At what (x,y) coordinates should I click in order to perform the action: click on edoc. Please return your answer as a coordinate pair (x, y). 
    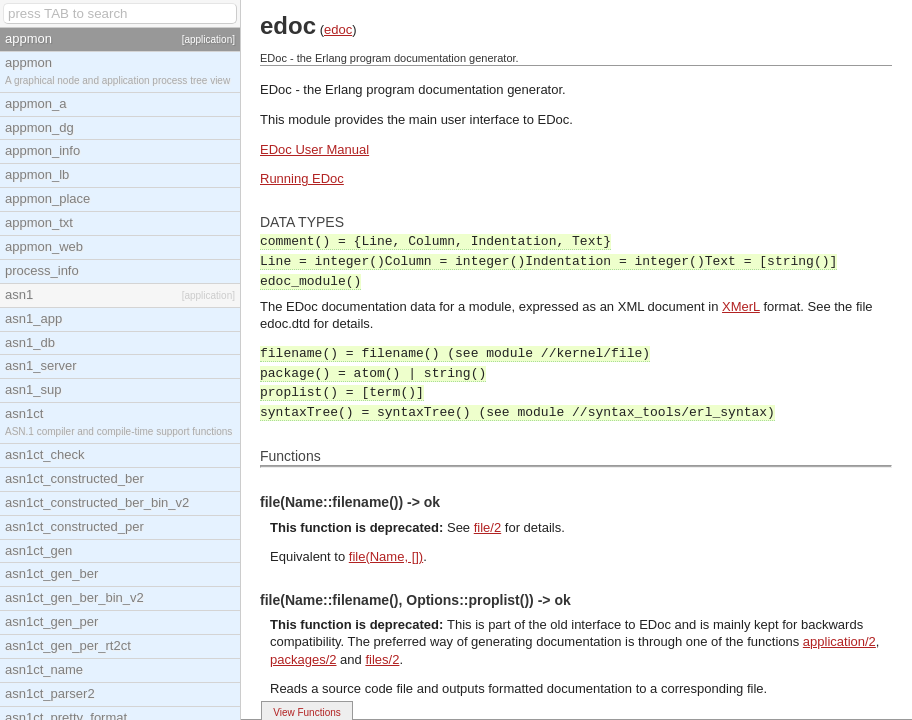
    Looking at the image, I should click on (338, 29).